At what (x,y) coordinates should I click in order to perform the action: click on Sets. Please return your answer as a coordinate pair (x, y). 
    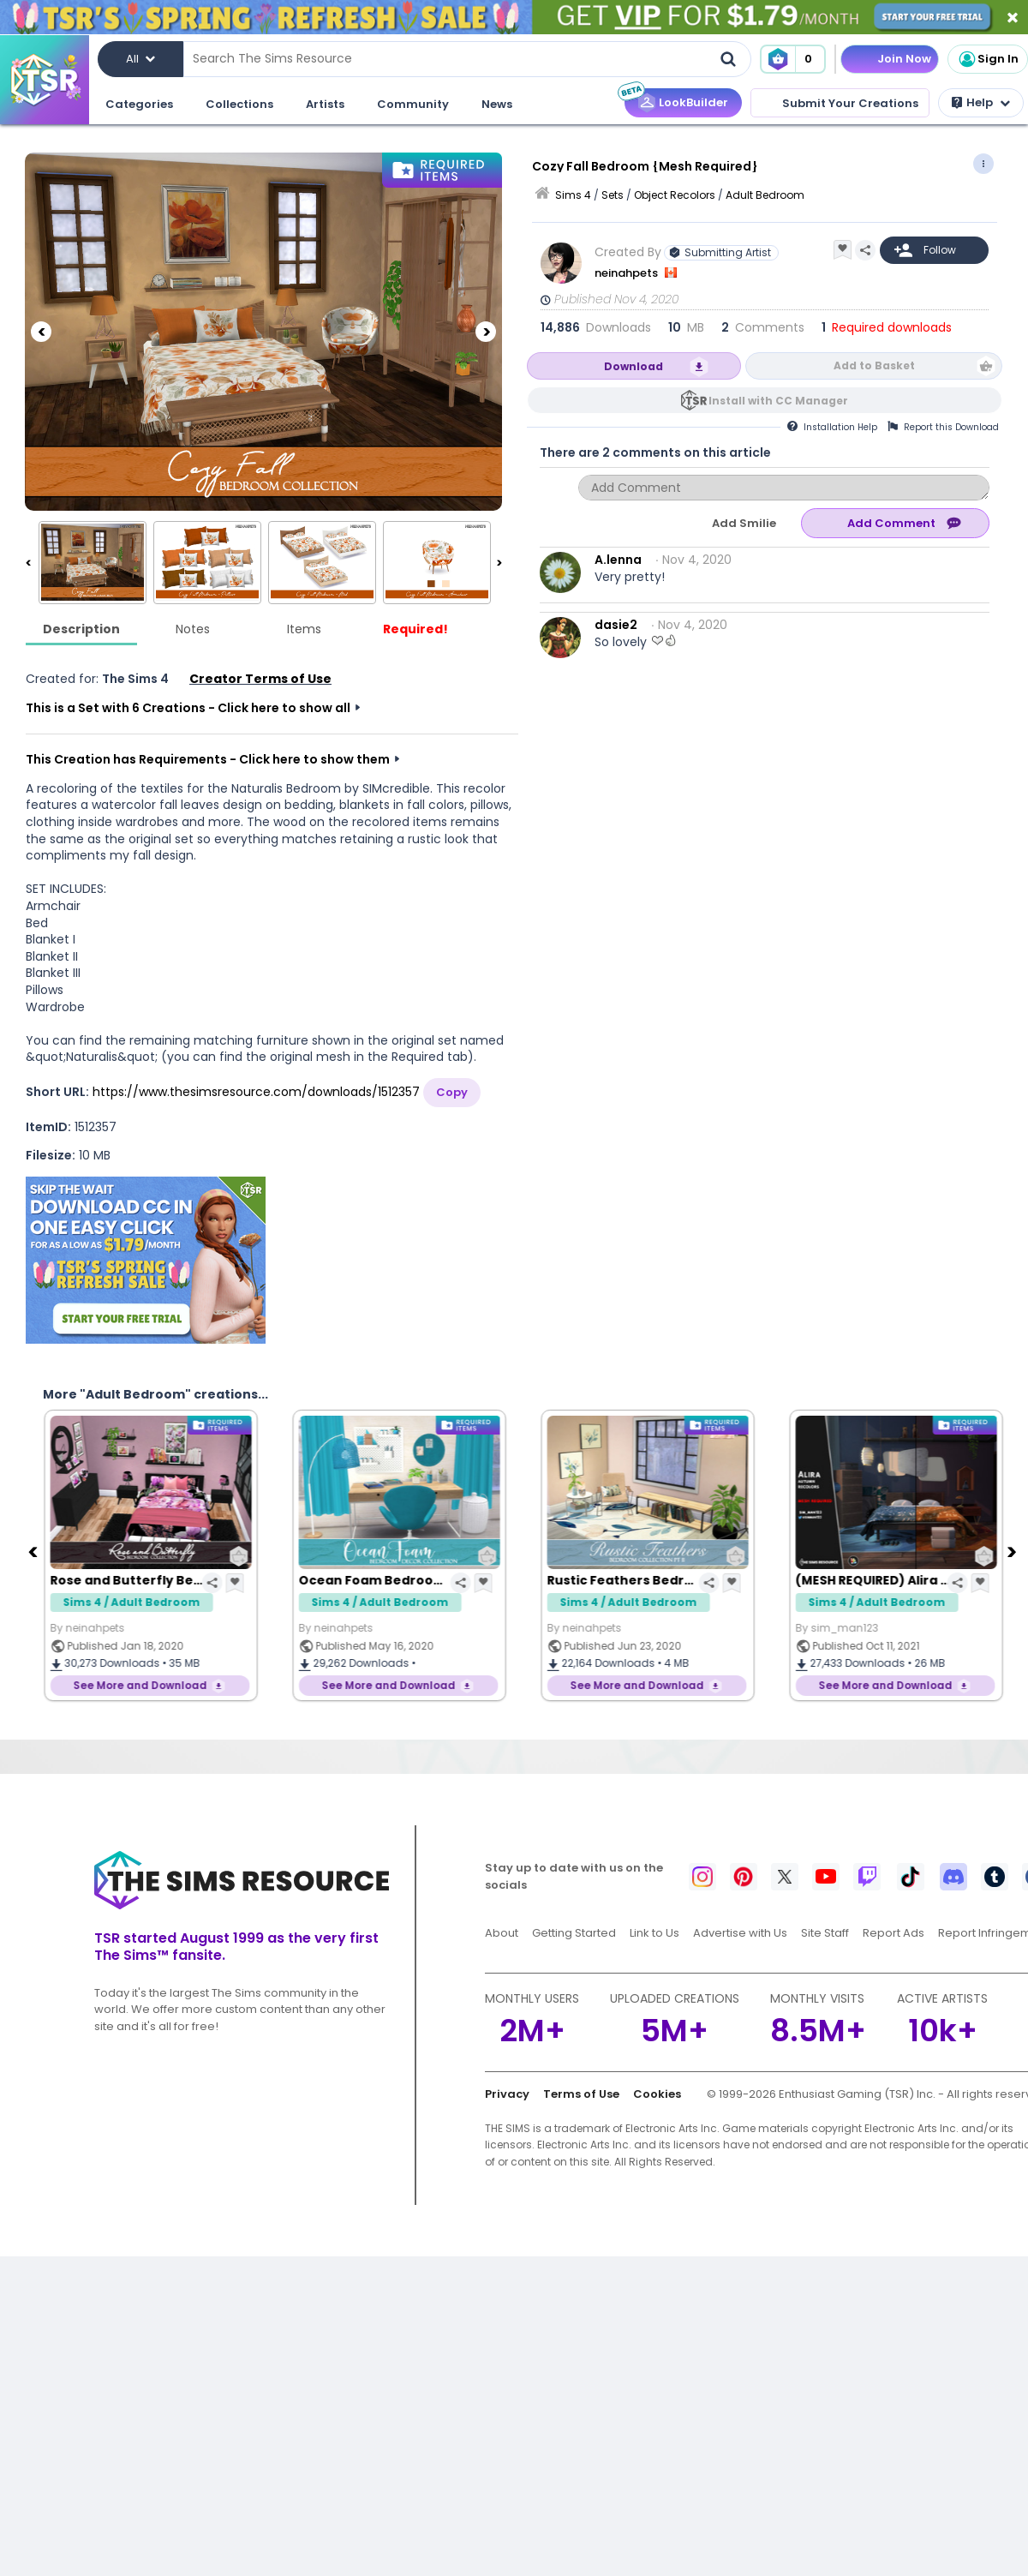
    Looking at the image, I should click on (612, 195).